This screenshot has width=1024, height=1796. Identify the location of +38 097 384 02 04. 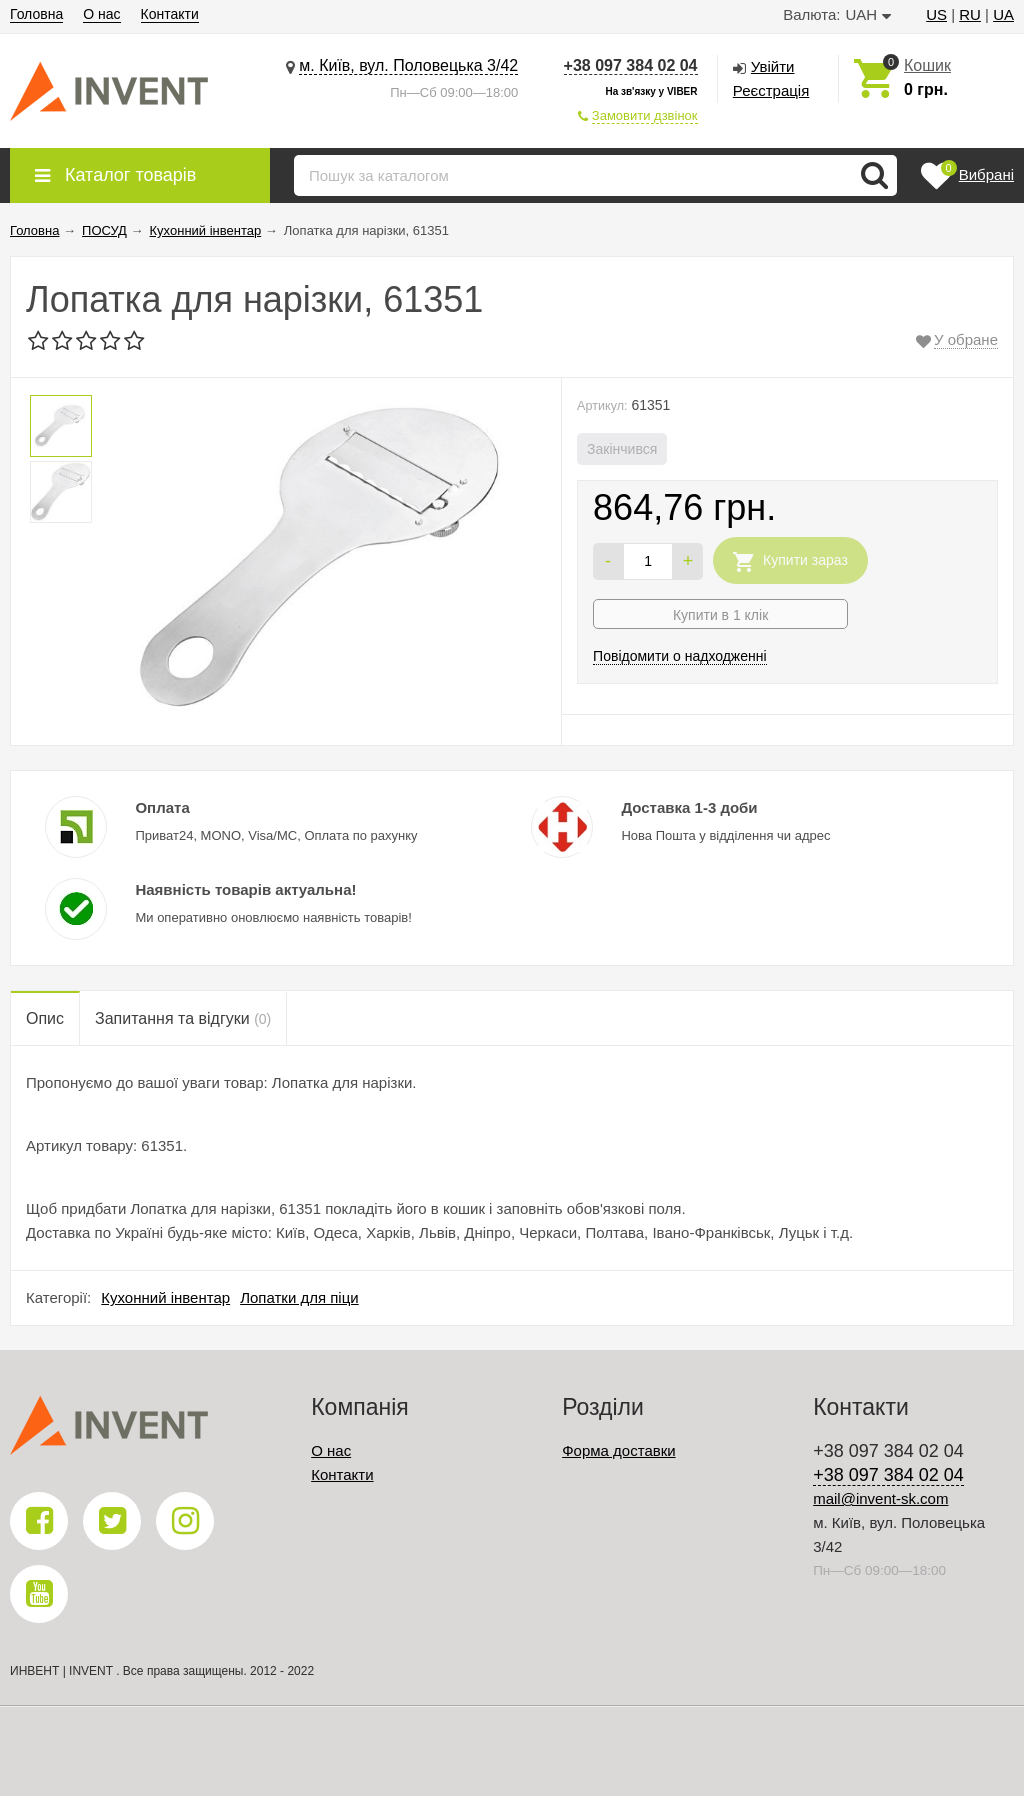
(631, 65).